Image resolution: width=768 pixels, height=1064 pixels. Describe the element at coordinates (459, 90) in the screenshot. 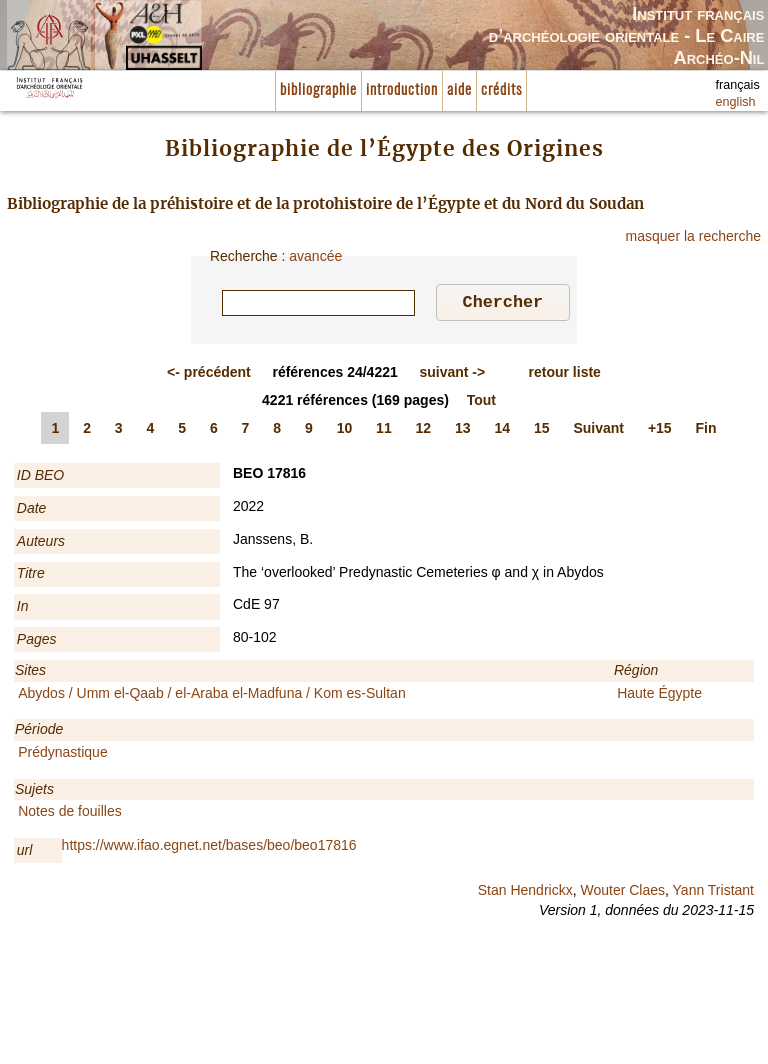

I see `aide` at that location.